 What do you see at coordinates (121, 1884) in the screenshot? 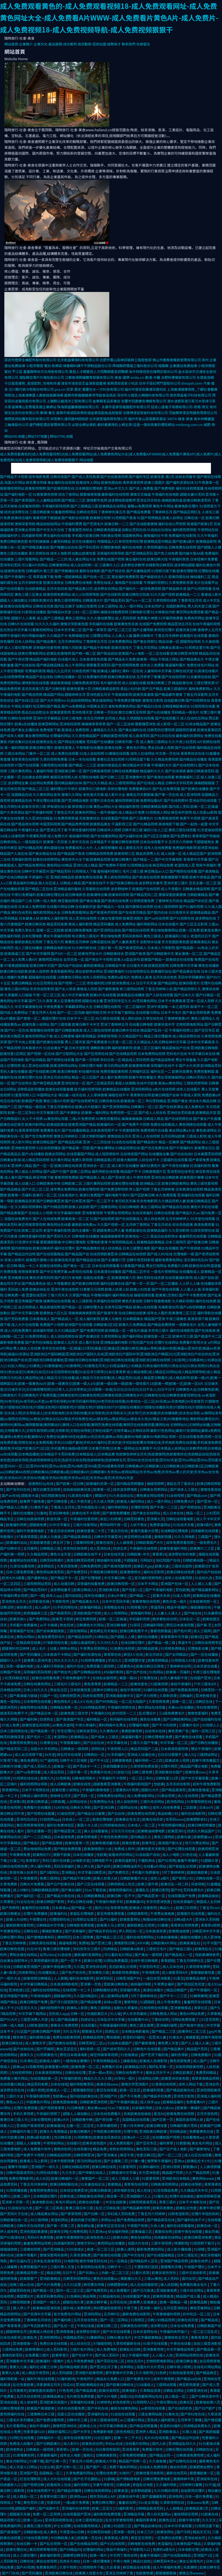
I see `日韩视频成人吃瓜` at bounding box center [121, 1884].